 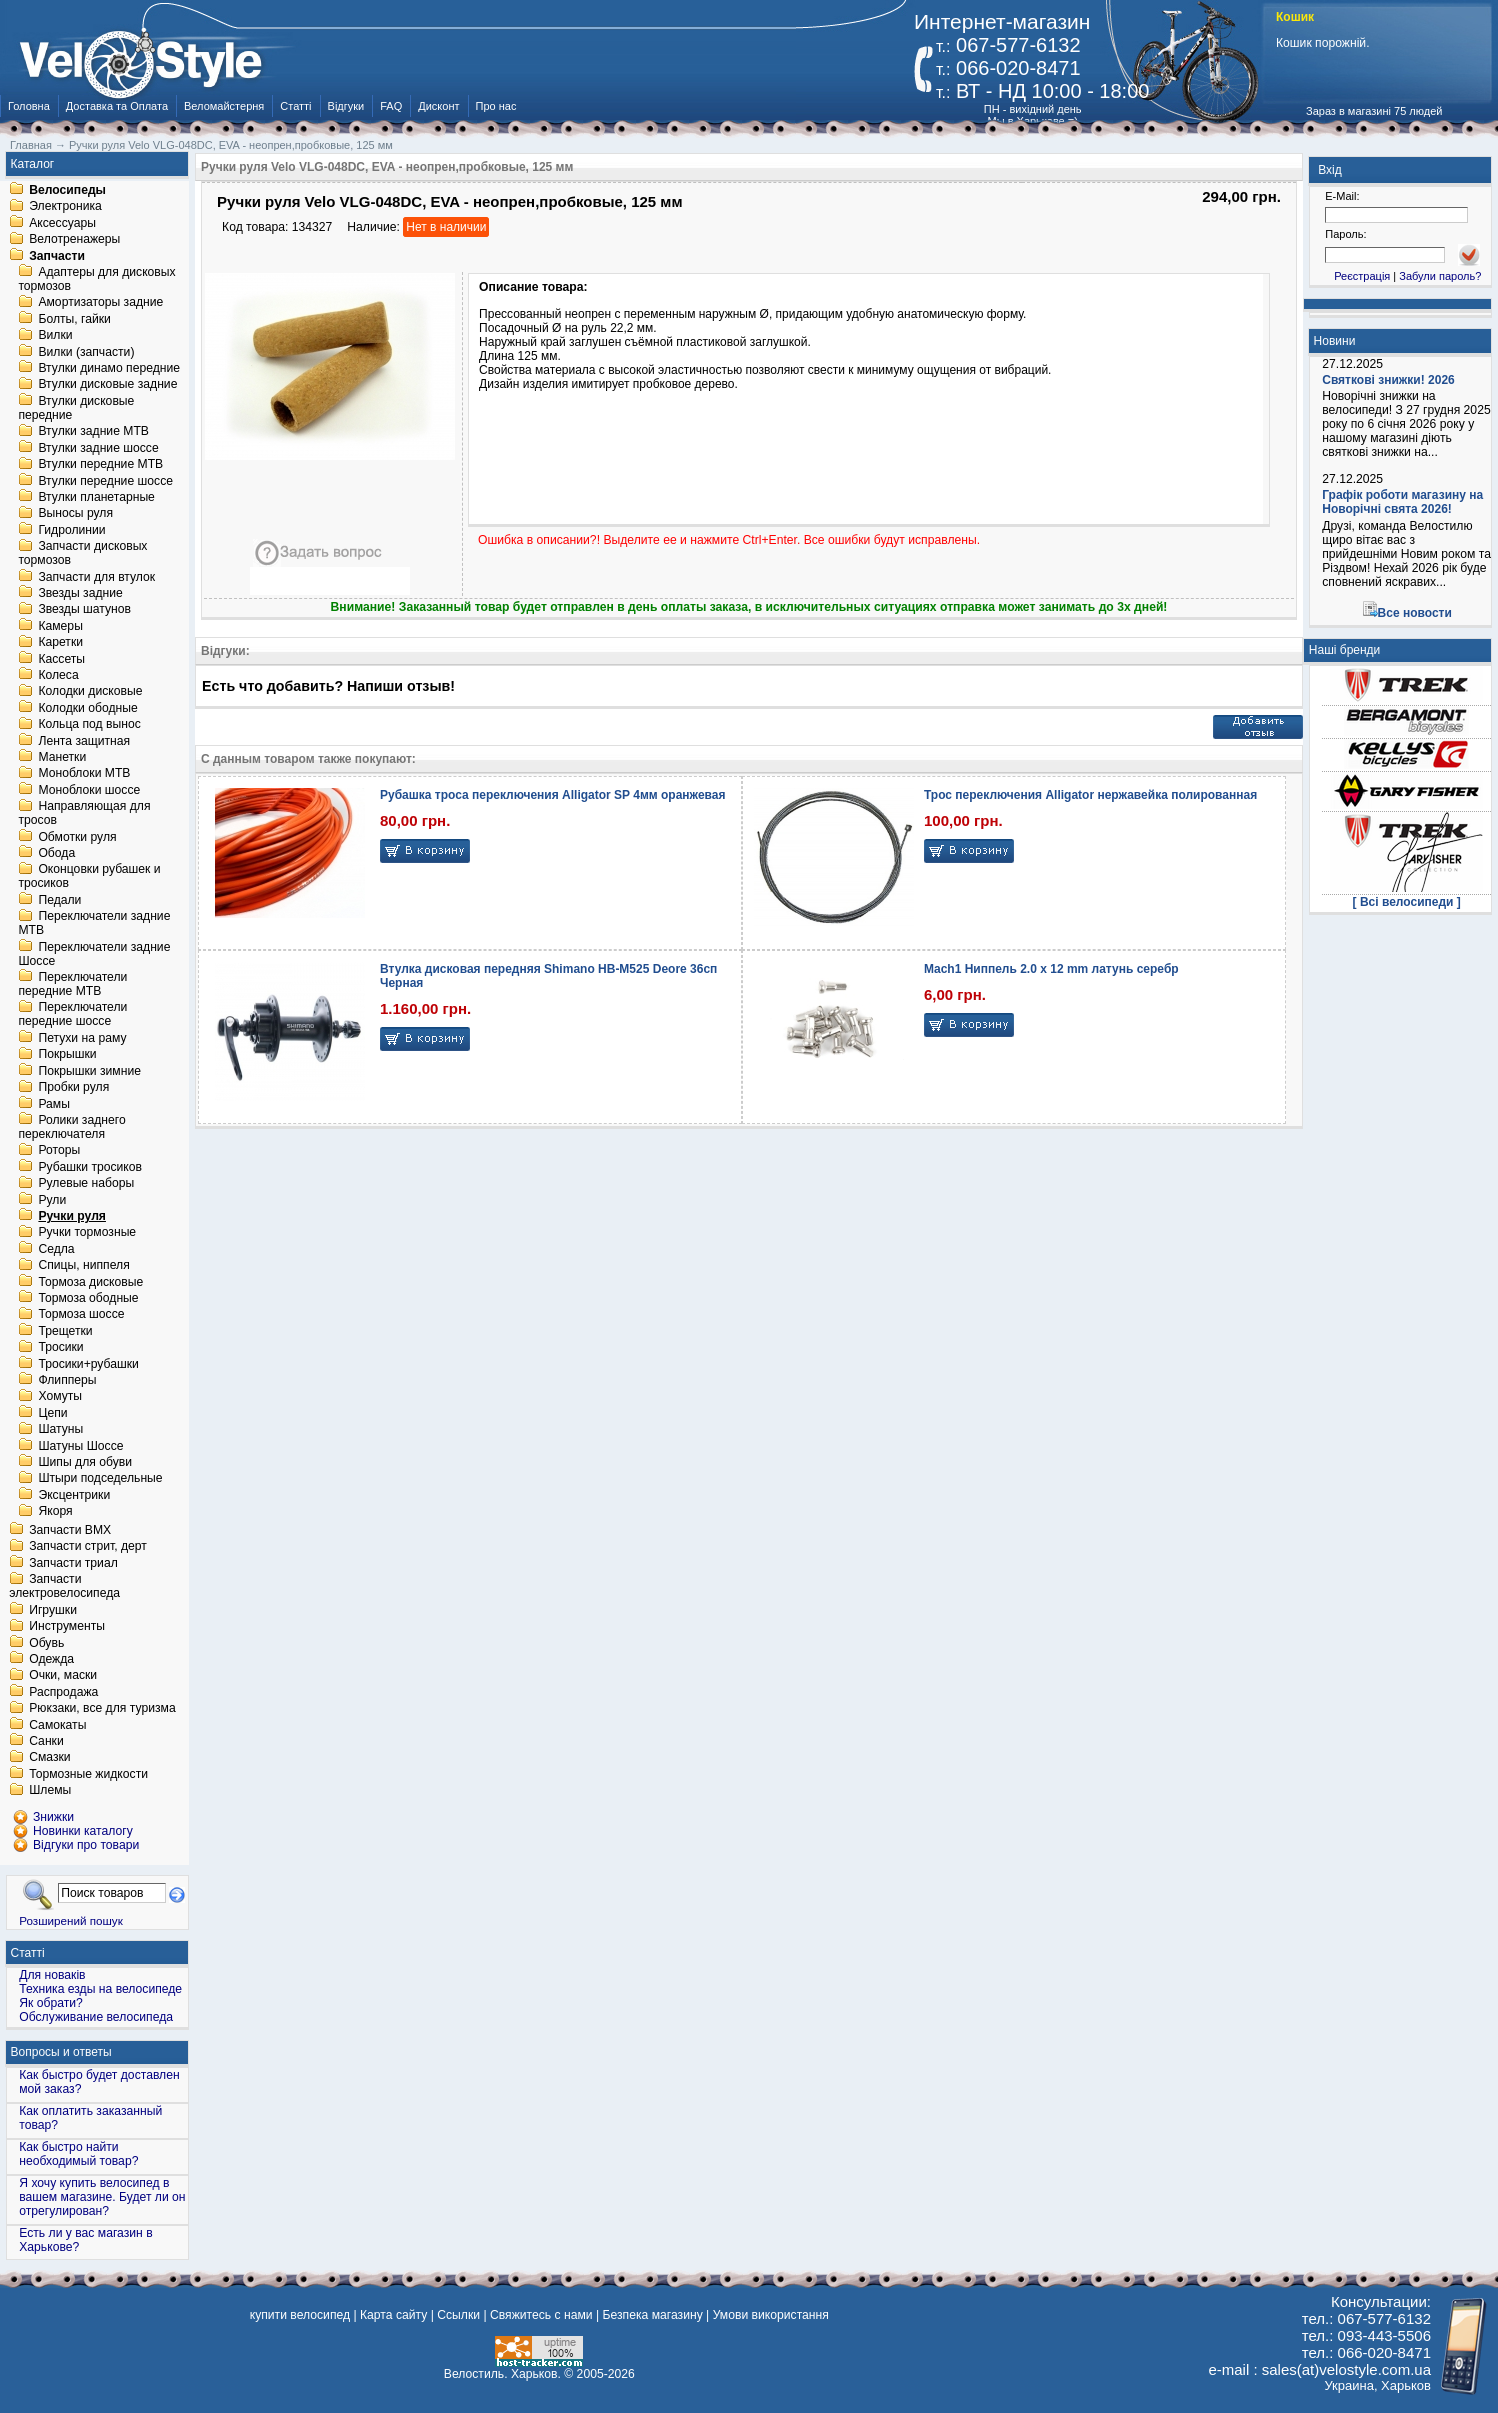 I want to click on Реєстрація, so click(x=1362, y=276).